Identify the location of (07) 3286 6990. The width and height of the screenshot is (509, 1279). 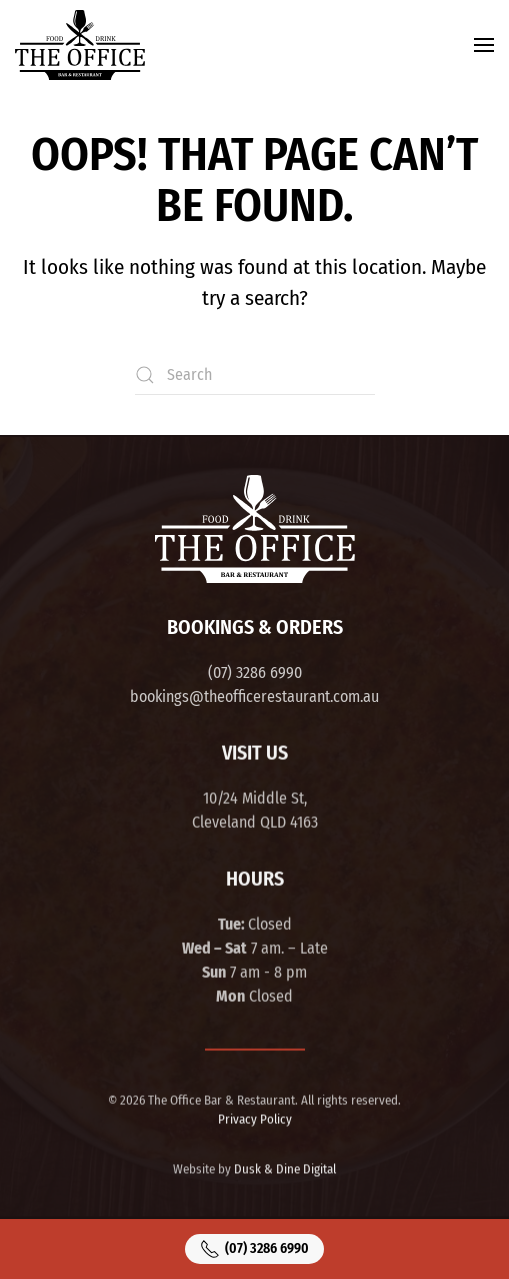
(255, 672).